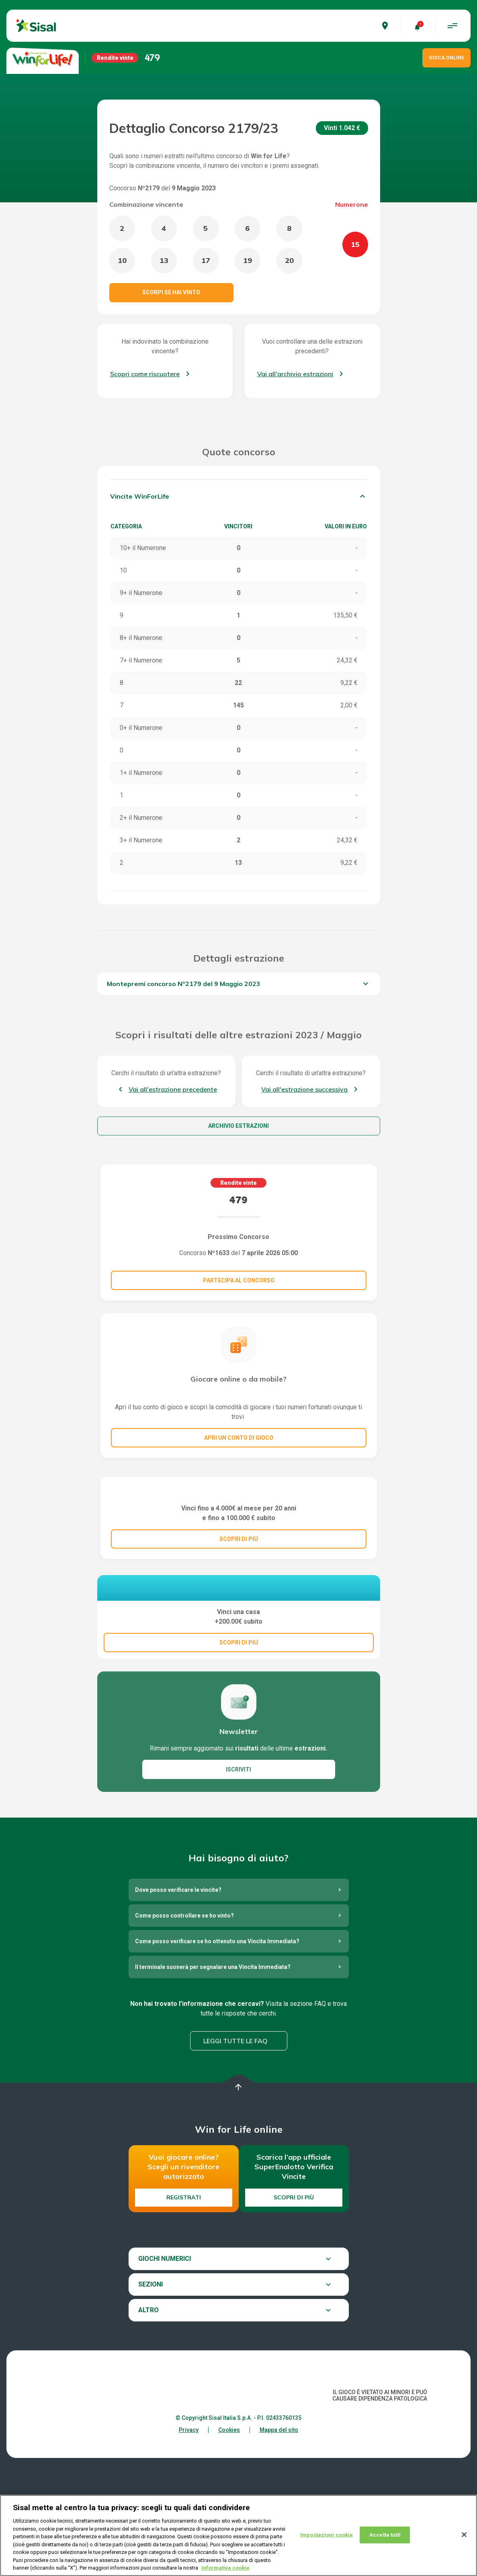 Image resolution: width=477 pixels, height=2576 pixels. Describe the element at coordinates (385, 2538) in the screenshot. I see `Accetta tutti` at that location.